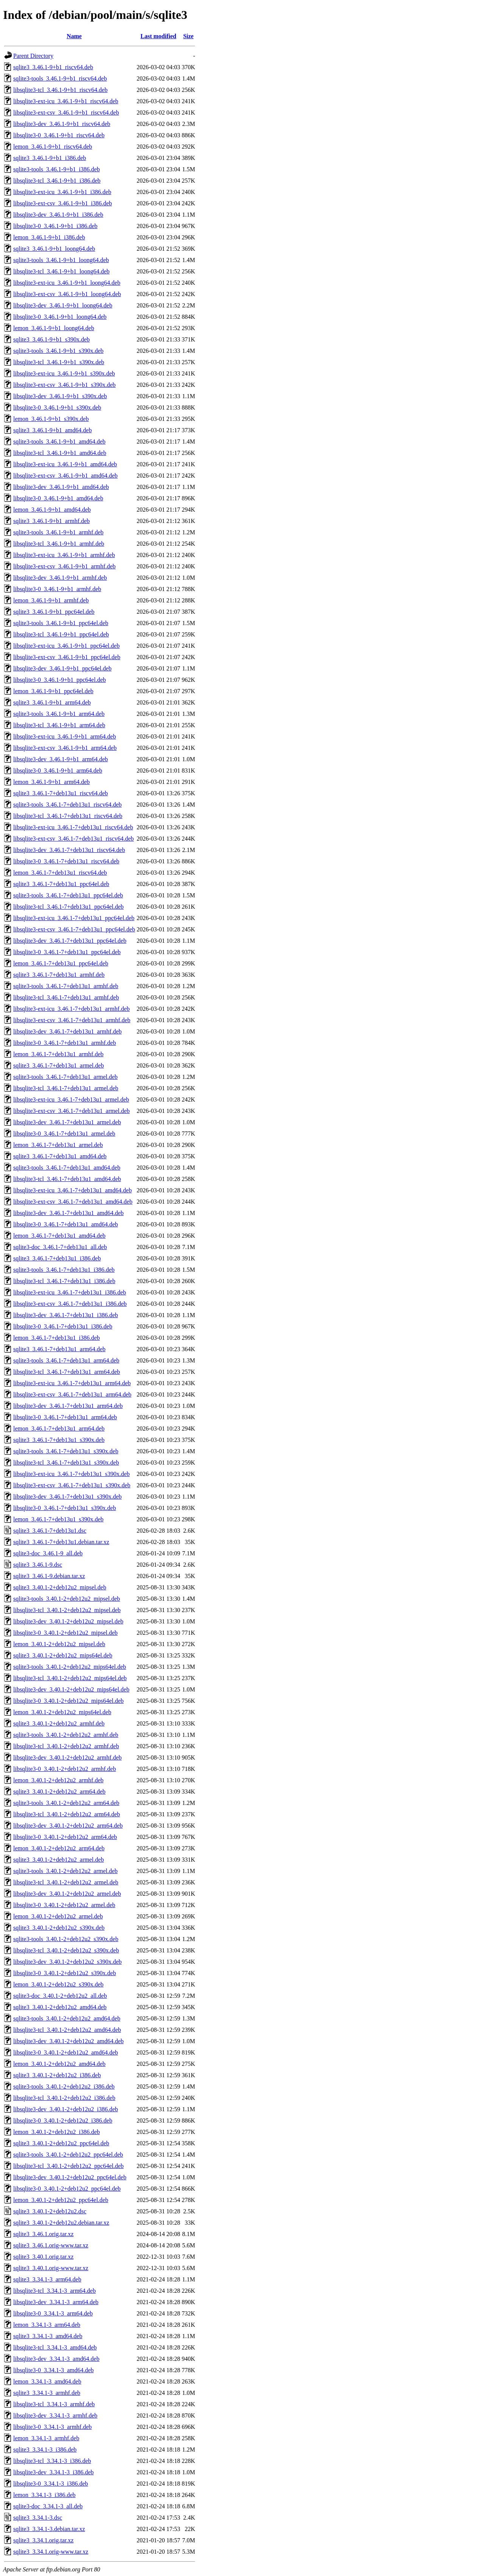 This screenshot has width=484, height=2576. What do you see at coordinates (53, 67) in the screenshot?
I see `sqlite3_3.46.1-9+b1_riscv64.deb` at bounding box center [53, 67].